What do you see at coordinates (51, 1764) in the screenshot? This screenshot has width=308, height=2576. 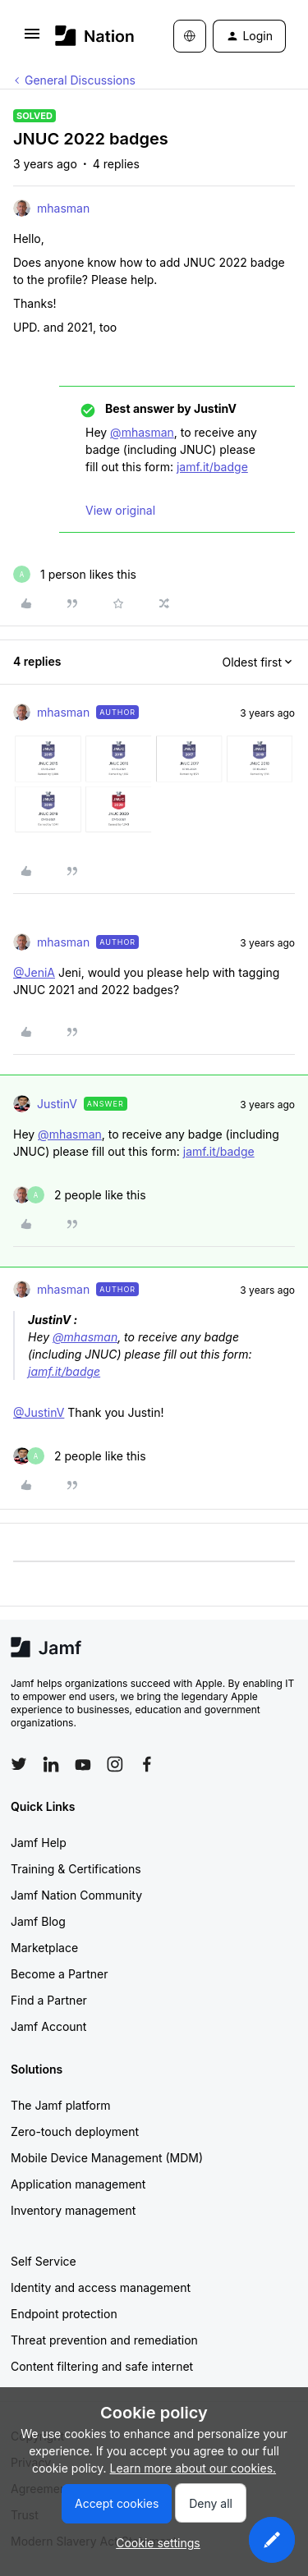 I see `[Follow Jamf on LinkedIn]` at bounding box center [51, 1764].